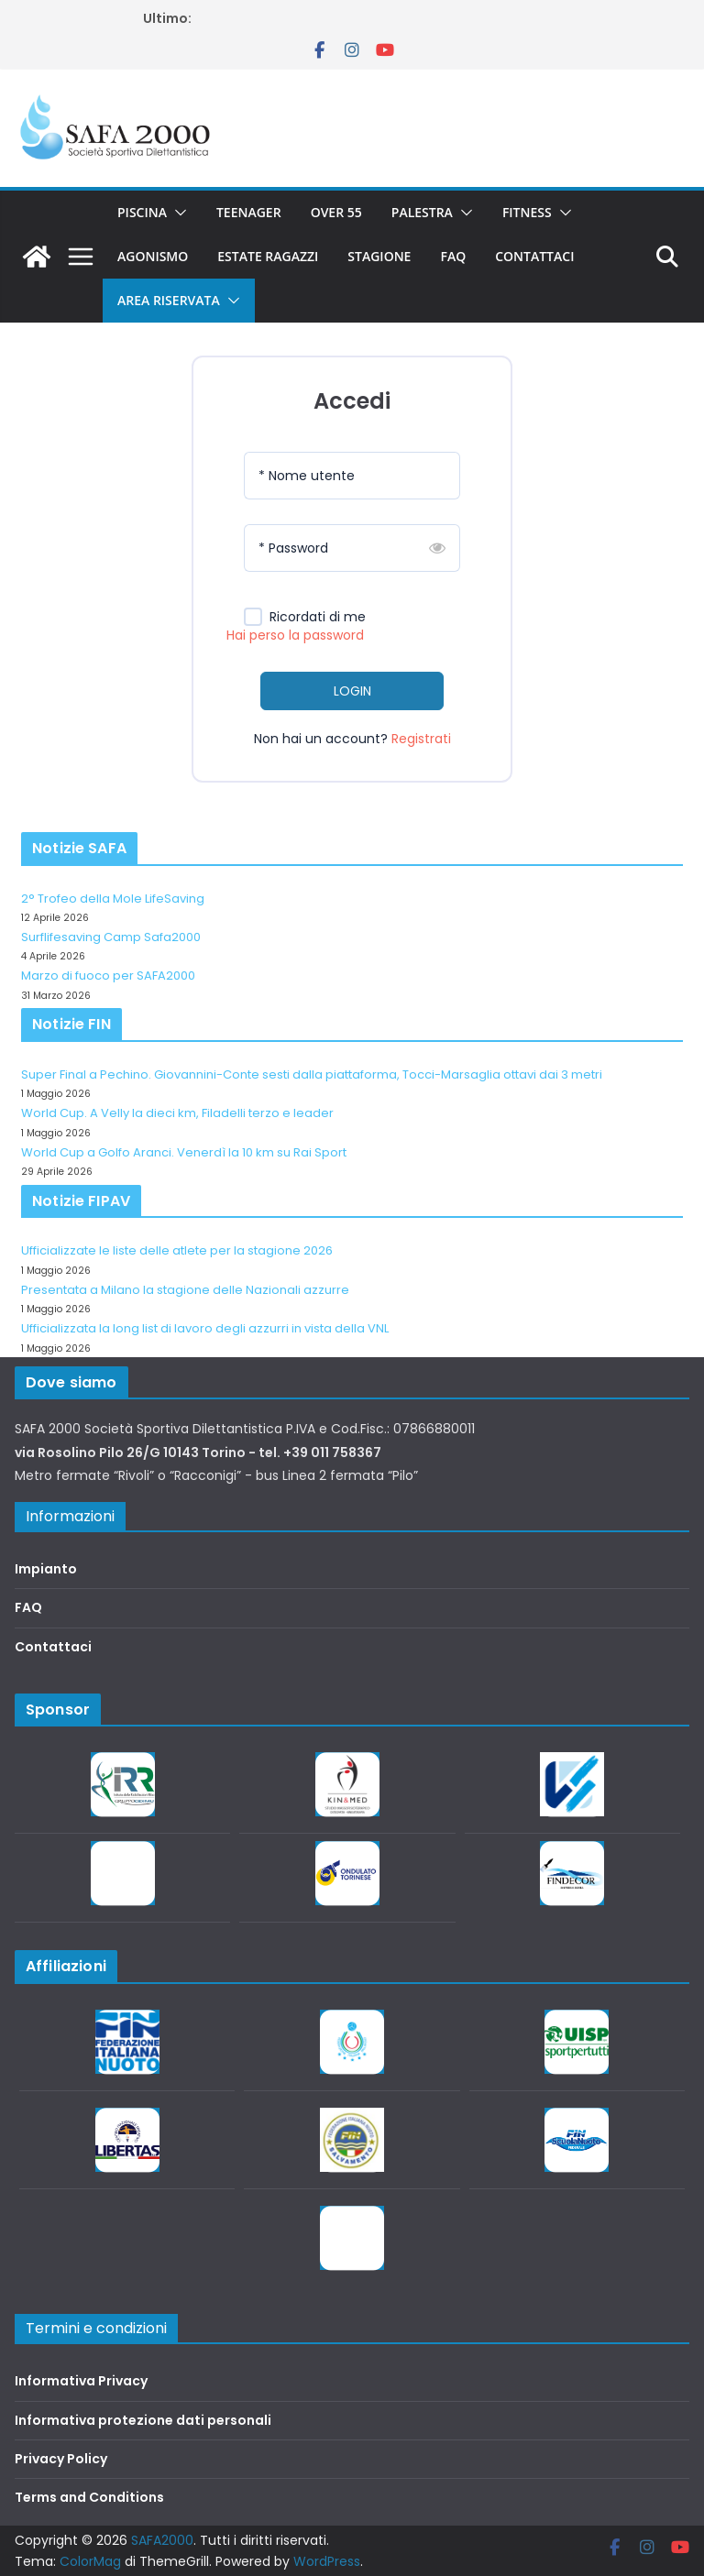 The image size is (704, 2576). I want to click on Agonismo, so click(152, 256).